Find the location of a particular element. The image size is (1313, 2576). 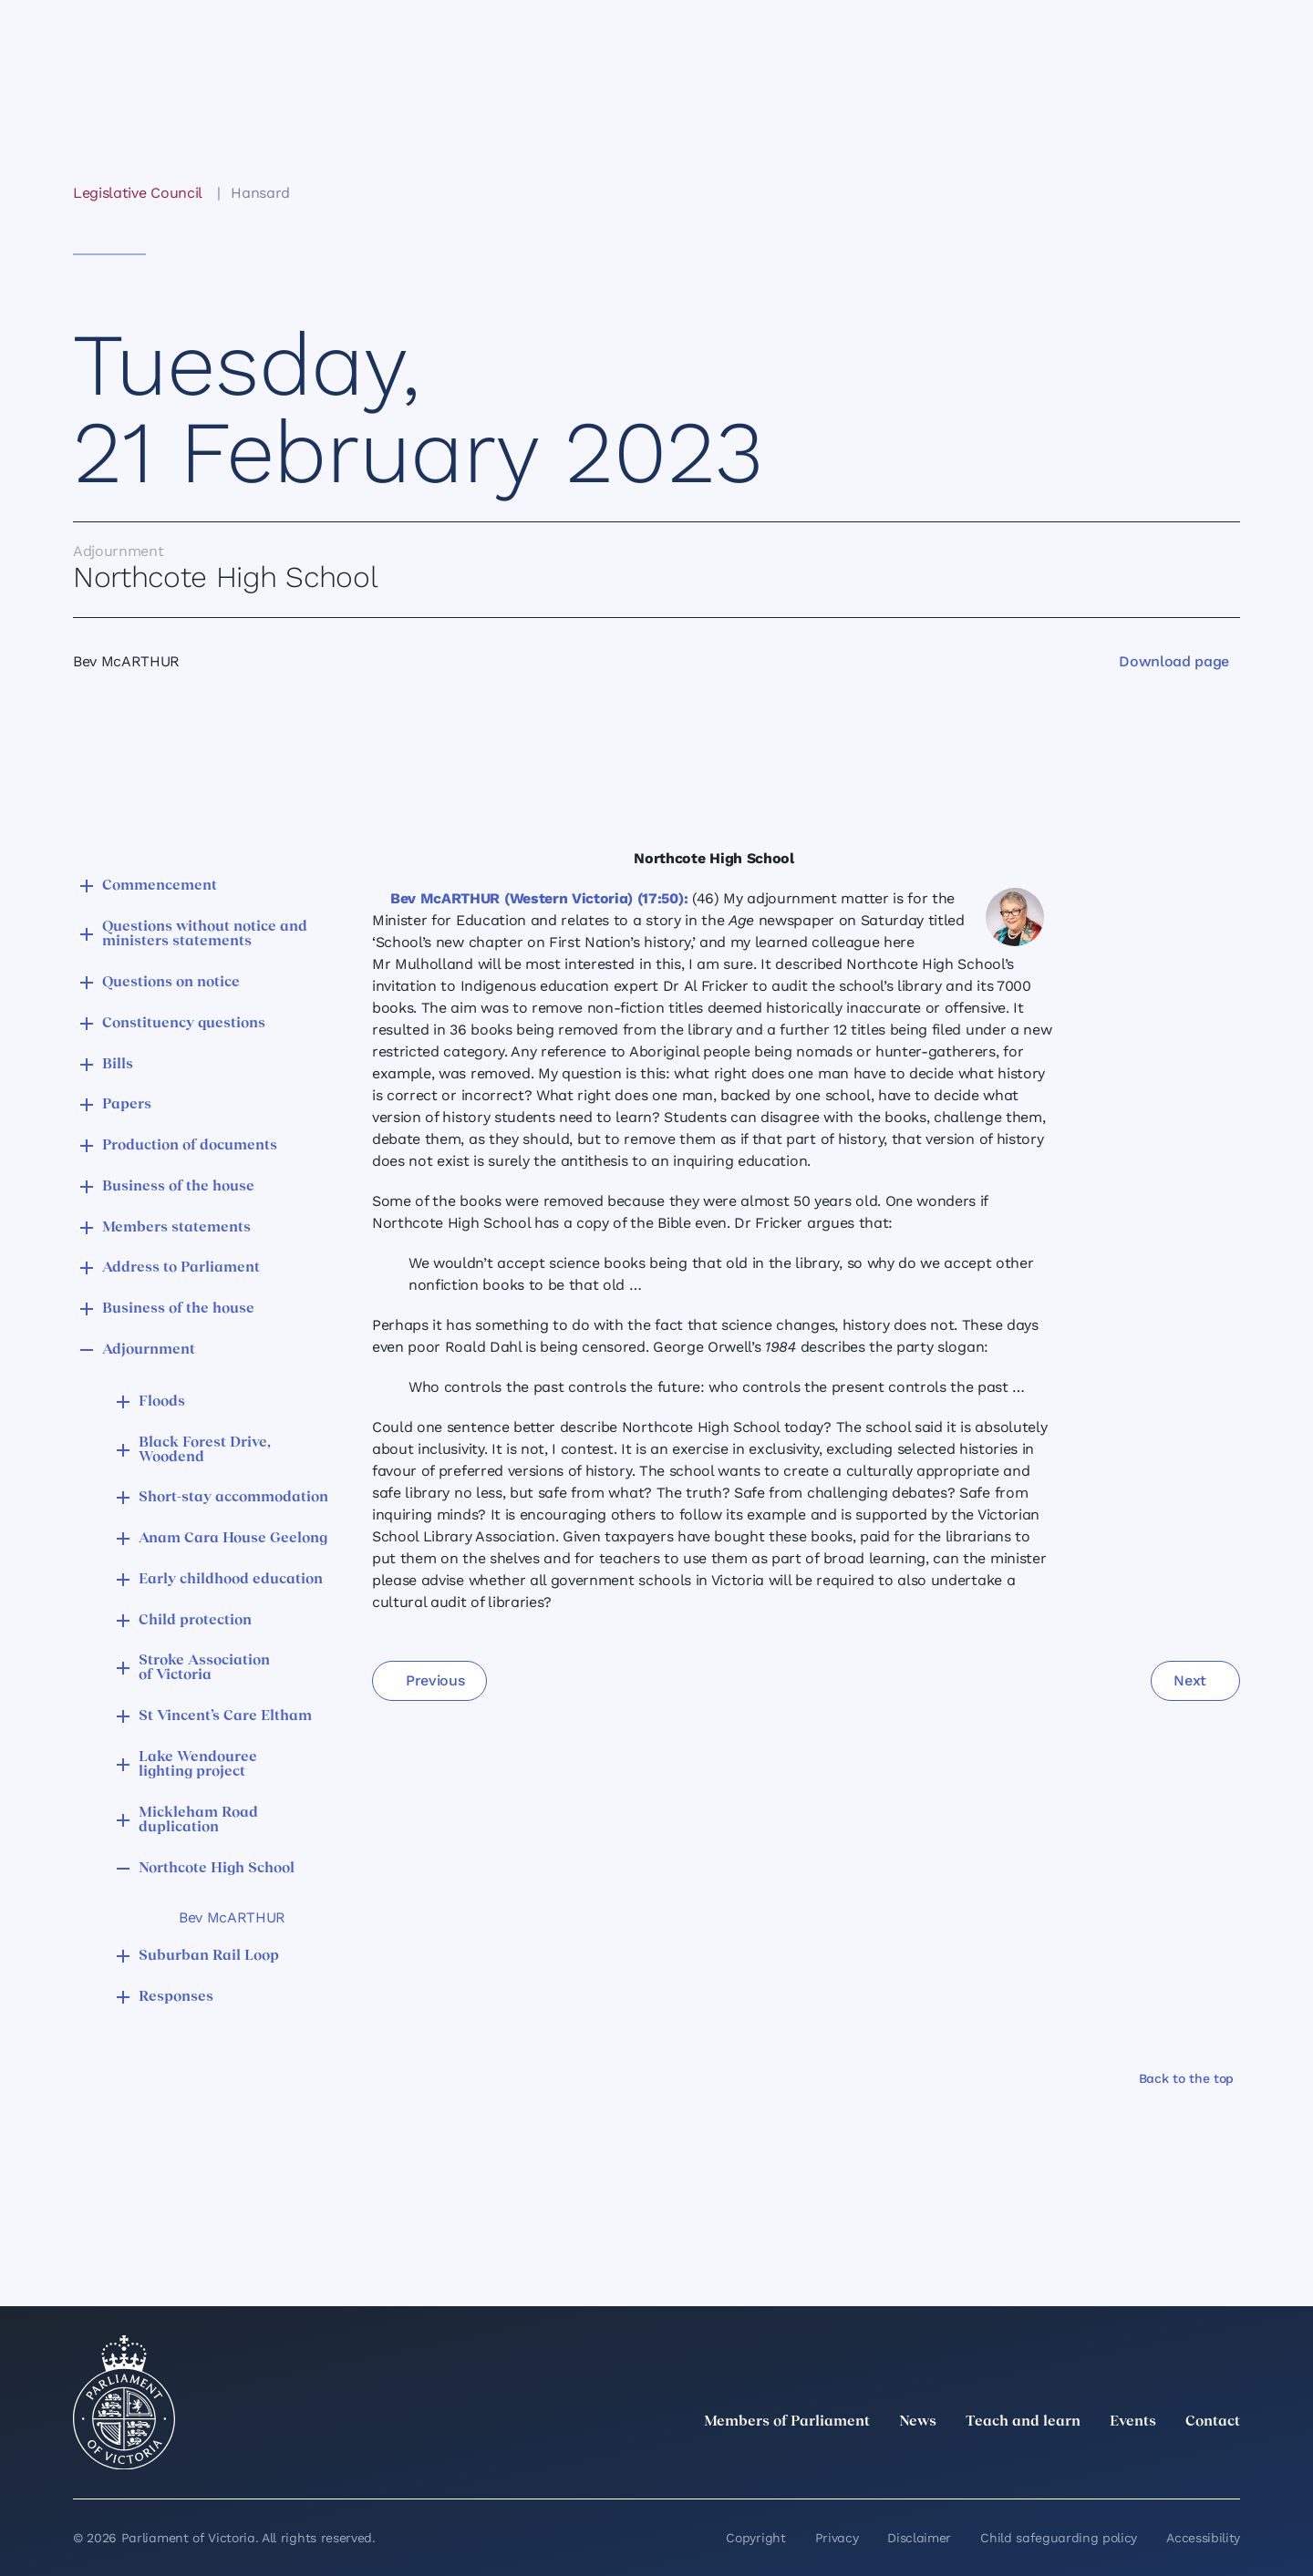

[Instagram] is located at coordinates (1109, 2462).